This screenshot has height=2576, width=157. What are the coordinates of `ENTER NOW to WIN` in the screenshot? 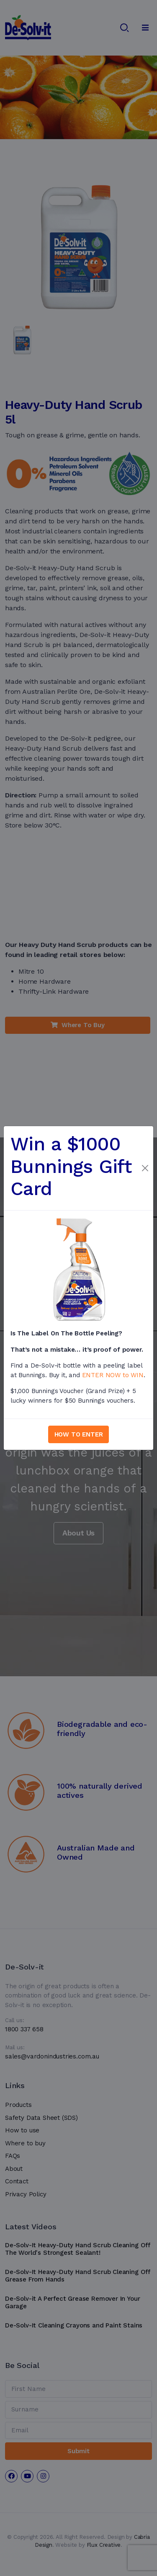 It's located at (113, 1375).